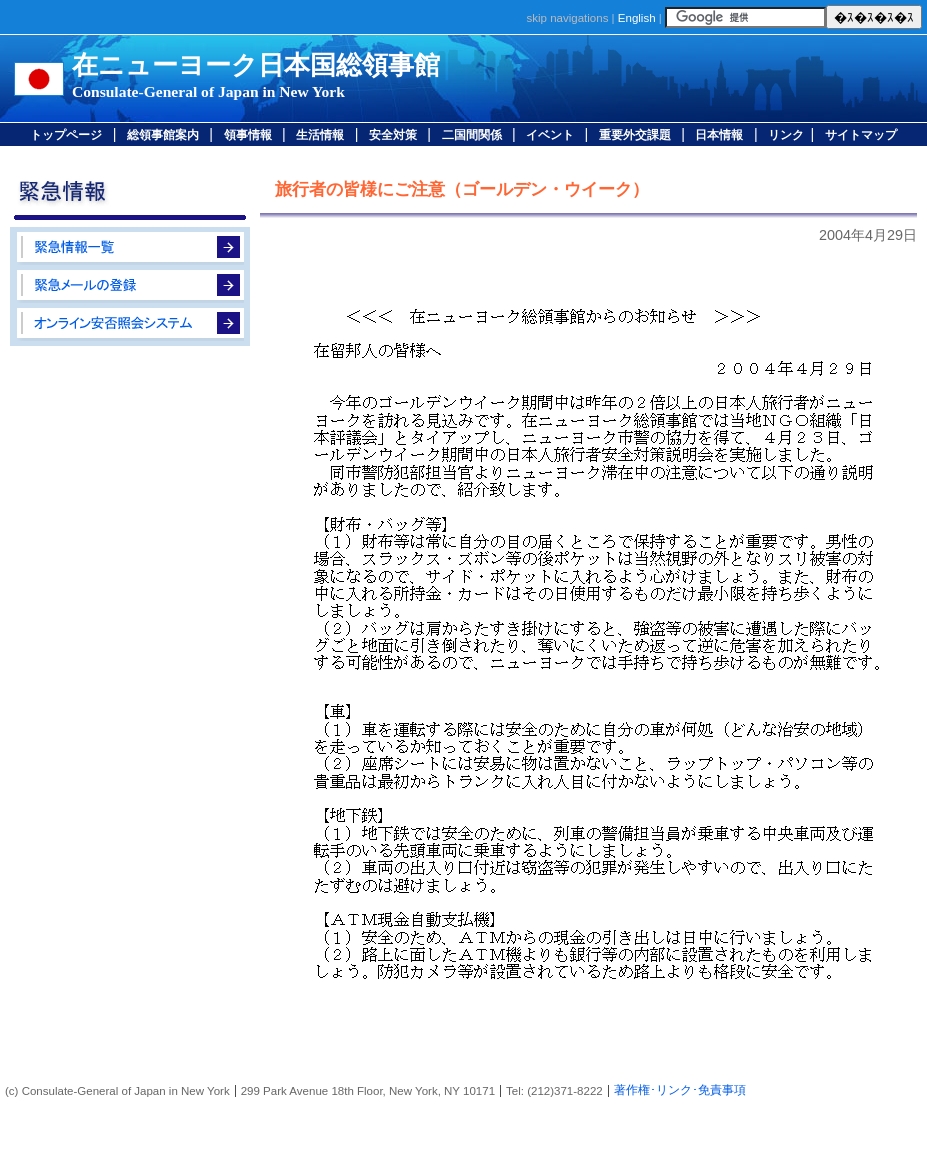 This screenshot has width=927, height=1168. I want to click on リンク, so click(786, 135).